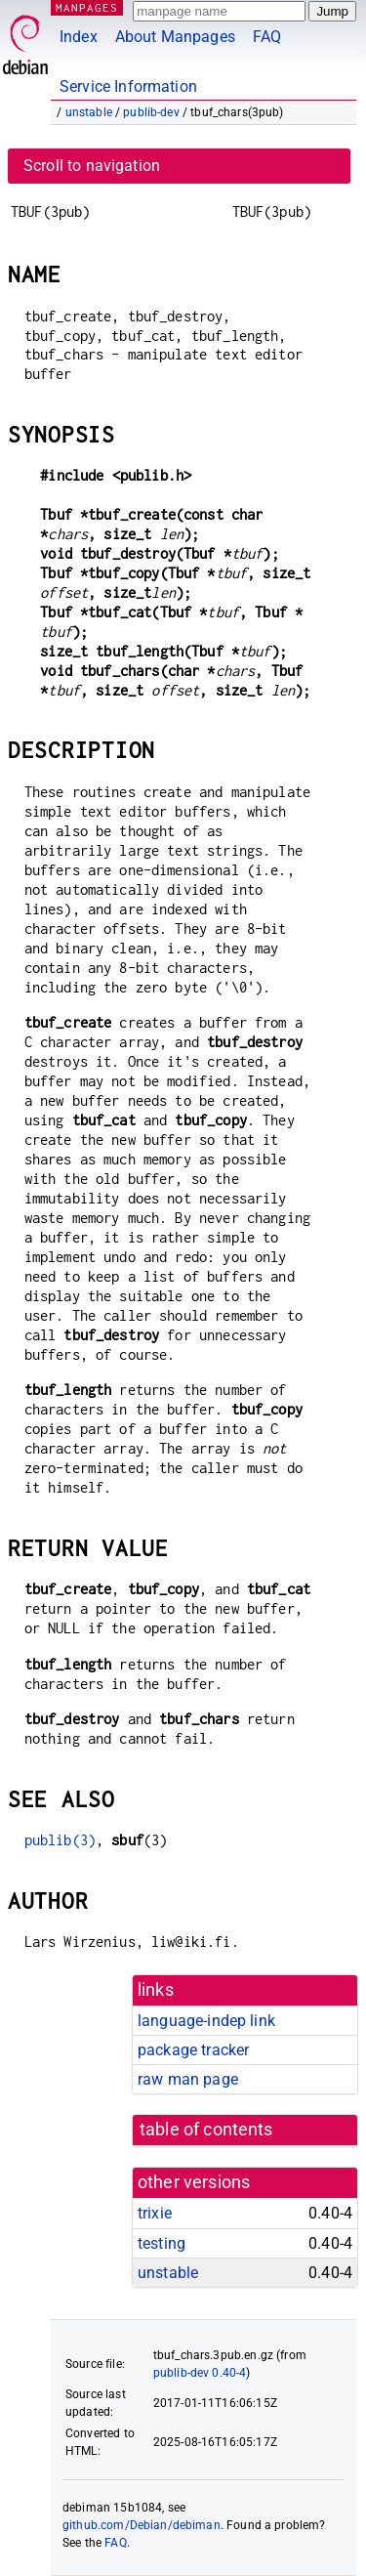 This screenshot has width=366, height=2576. I want to click on FAQ, so click(267, 36).